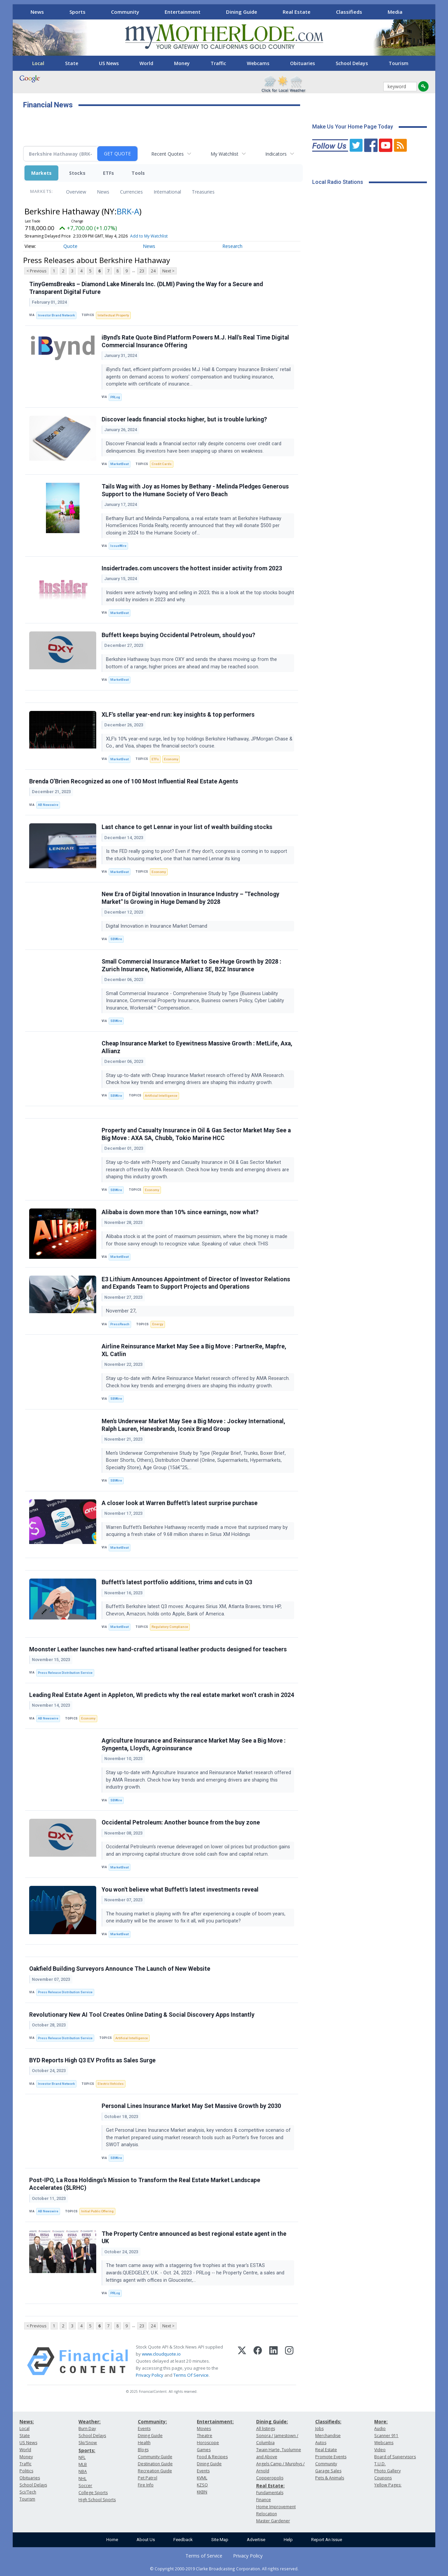 The image size is (448, 2576). Describe the element at coordinates (204, 2450) in the screenshot. I see `Games` at that location.